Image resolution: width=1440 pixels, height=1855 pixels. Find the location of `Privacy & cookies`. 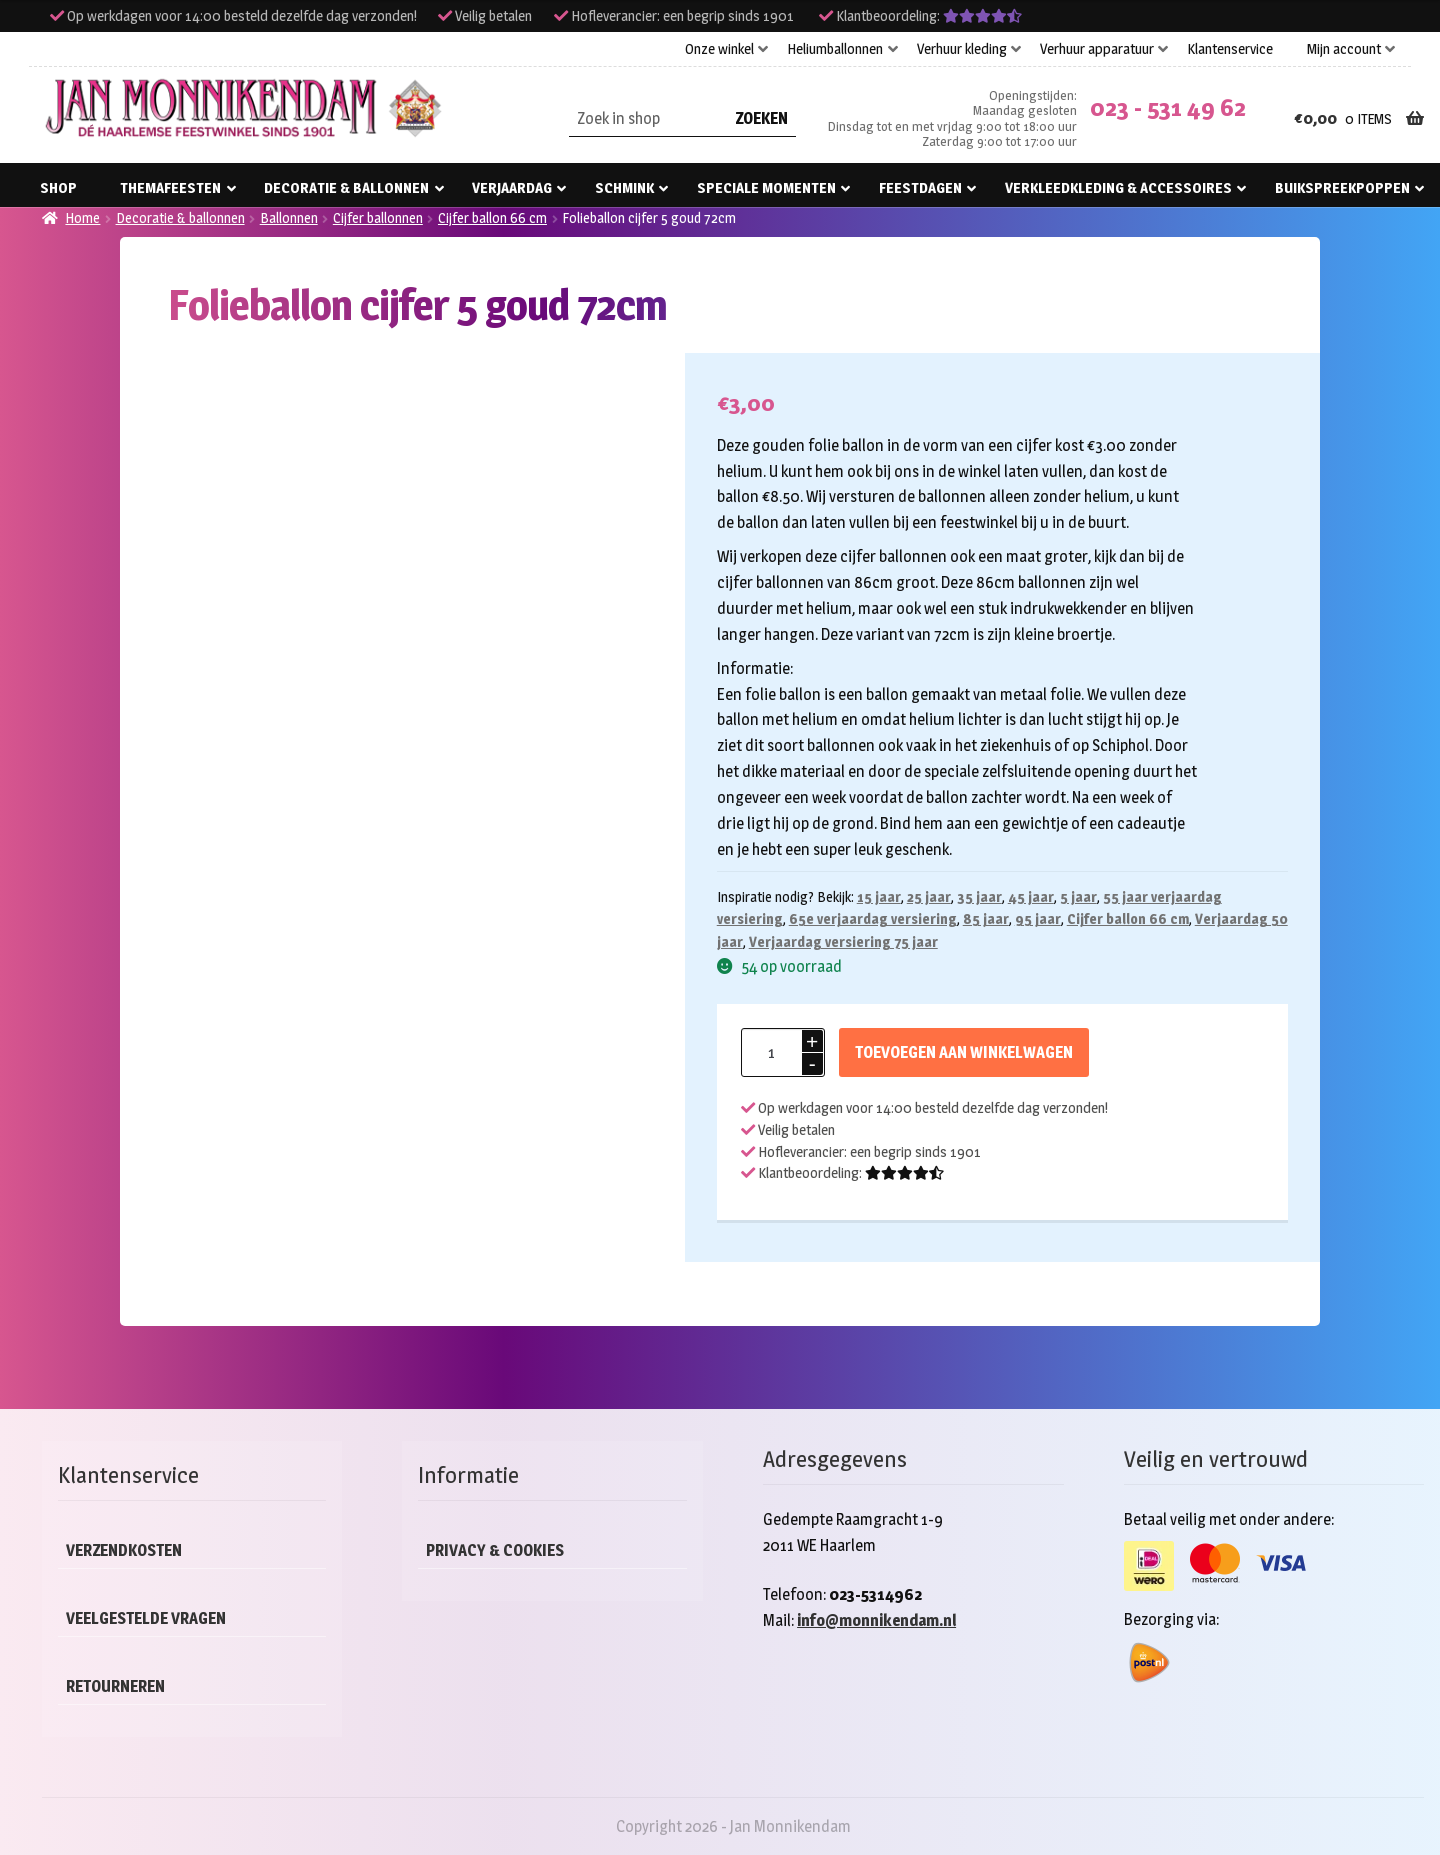

Privacy & cookies is located at coordinates (495, 1550).